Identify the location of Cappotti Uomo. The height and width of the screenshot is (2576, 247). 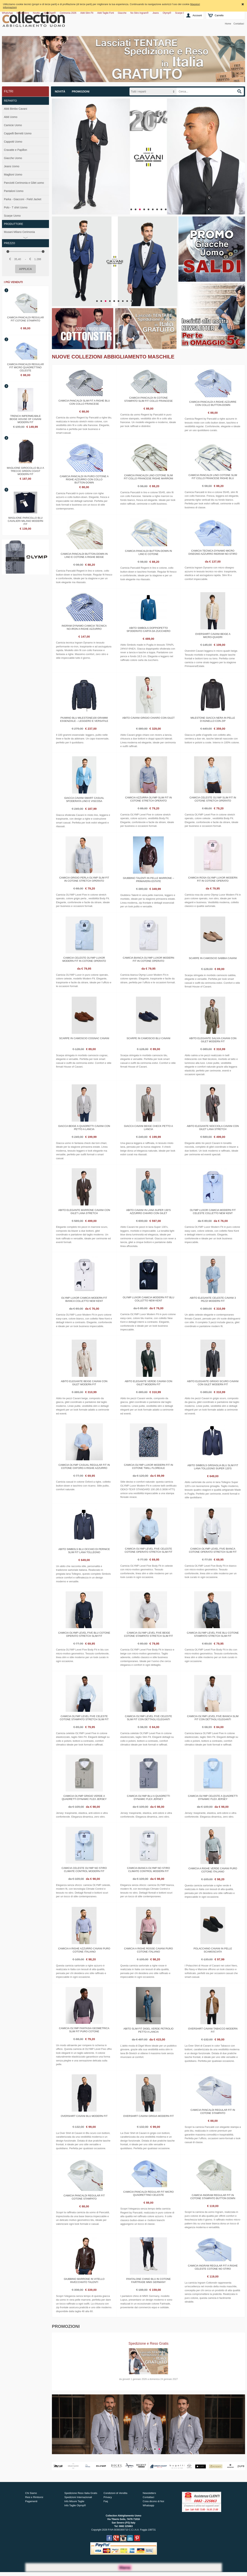
(13, 141).